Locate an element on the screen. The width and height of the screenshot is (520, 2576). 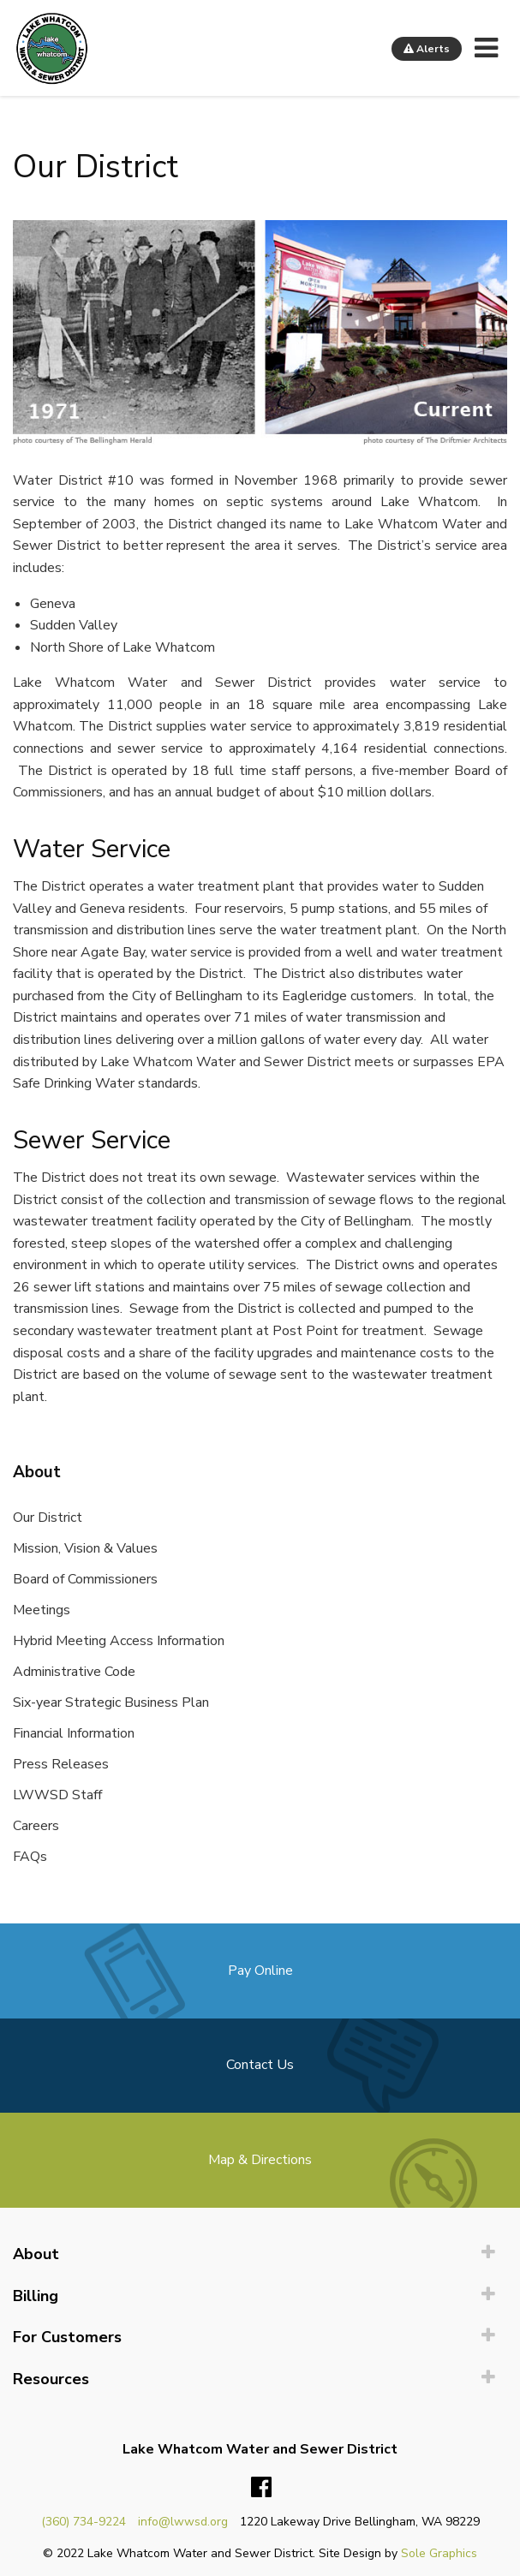
Resources is located at coordinates (51, 2379).